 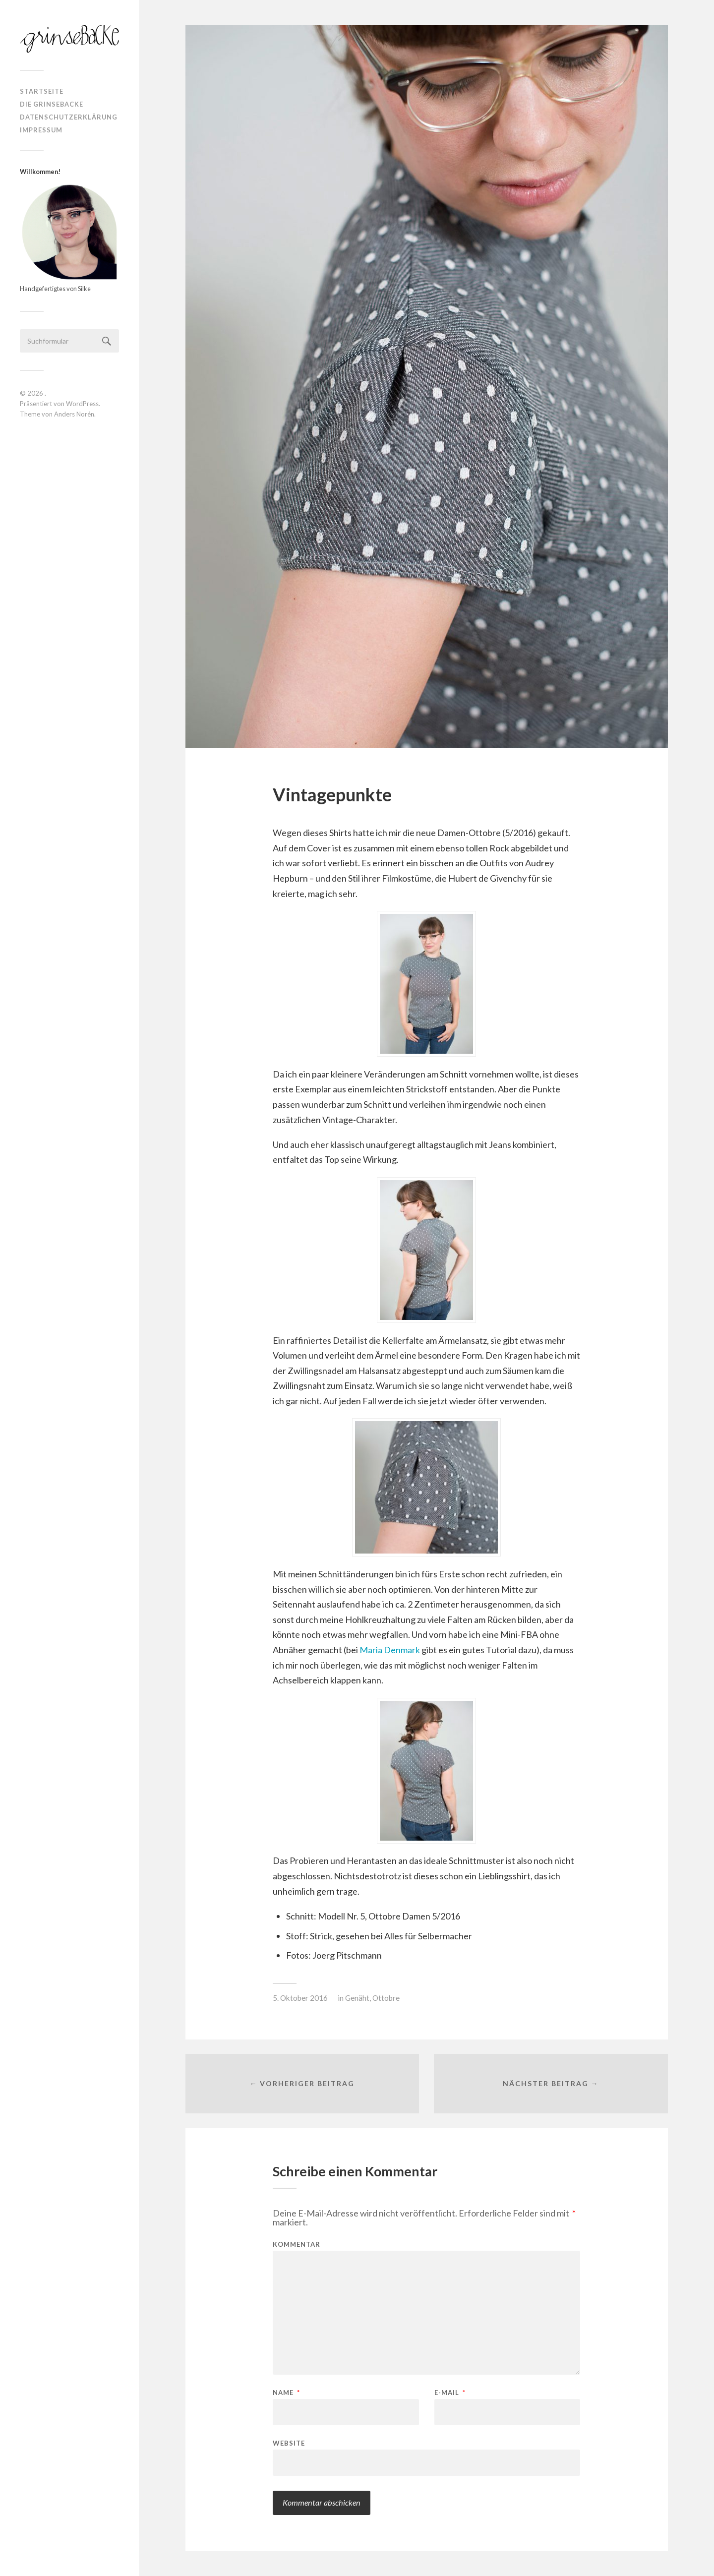 What do you see at coordinates (82, 404) in the screenshot?
I see `WordPress` at bounding box center [82, 404].